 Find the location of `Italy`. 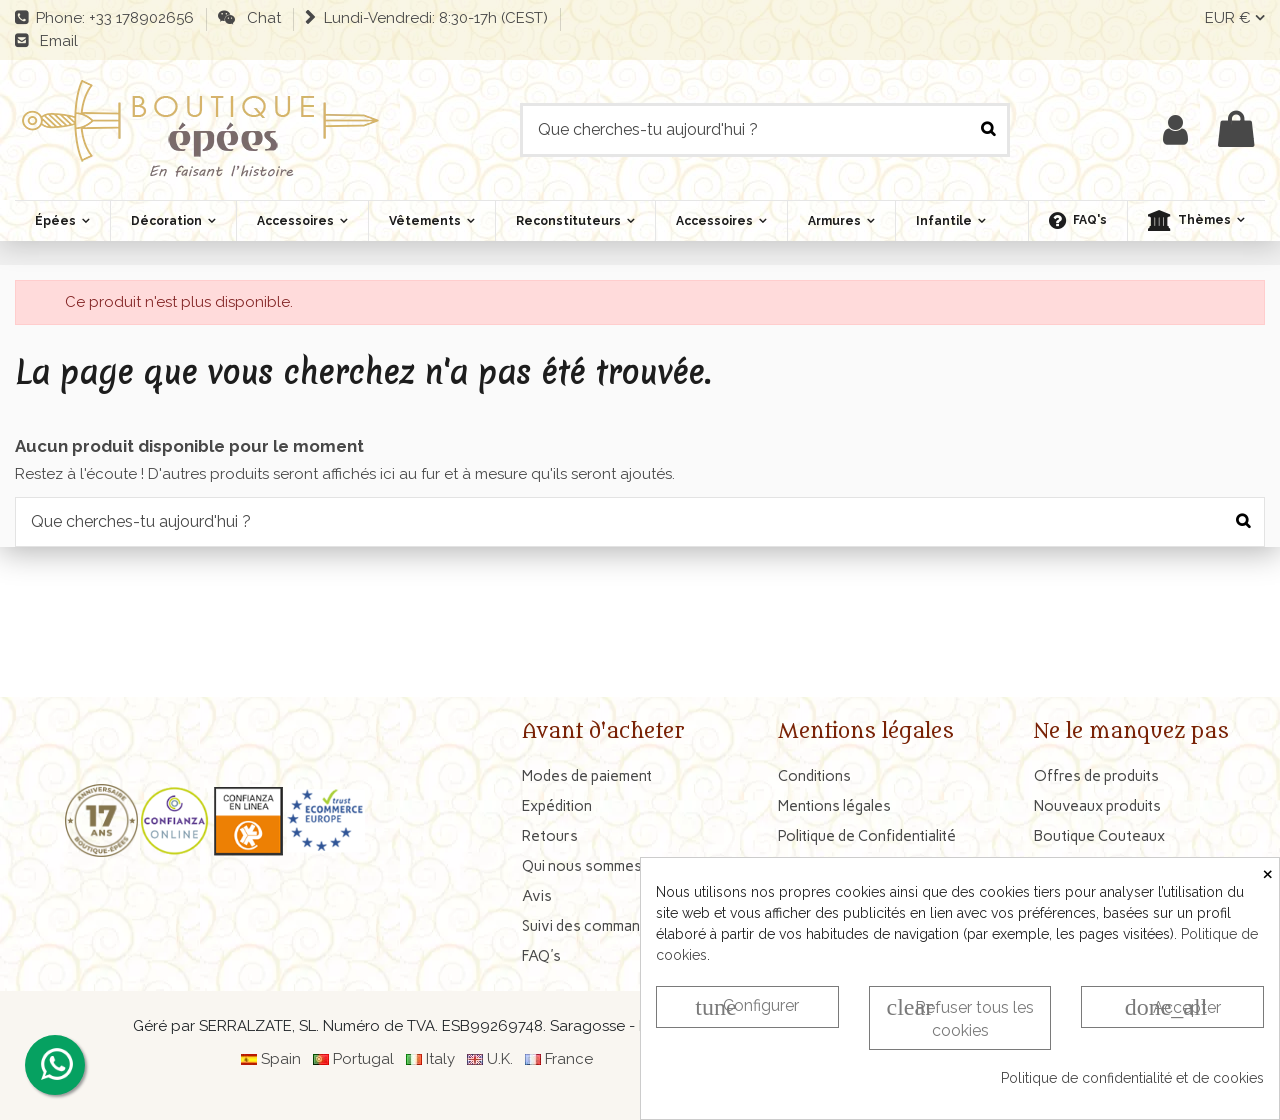

Italy is located at coordinates (440, 1059).